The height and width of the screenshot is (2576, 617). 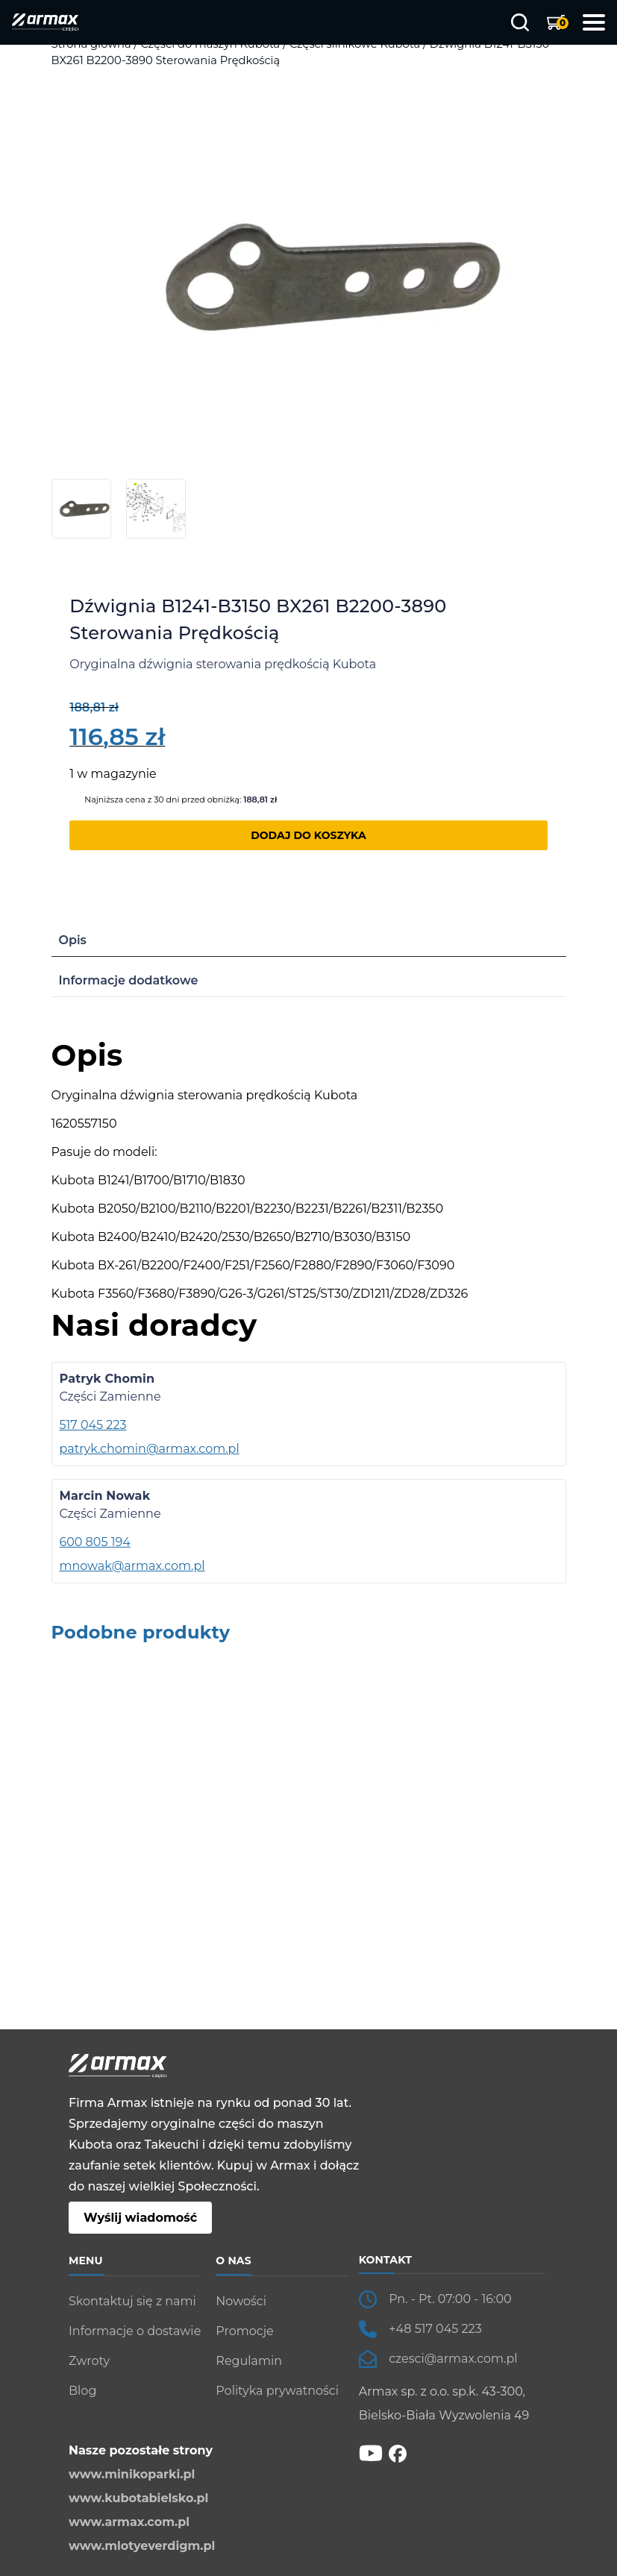 I want to click on Polityka prywatności, so click(x=277, y=2391).